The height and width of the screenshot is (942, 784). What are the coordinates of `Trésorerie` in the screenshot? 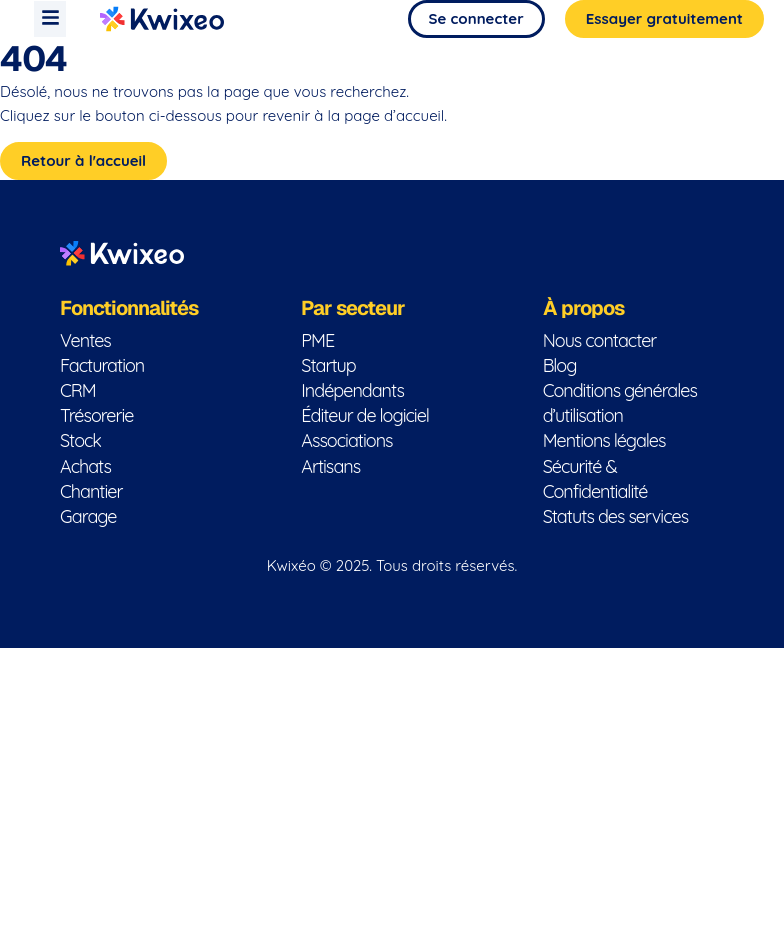 It's located at (96, 415).